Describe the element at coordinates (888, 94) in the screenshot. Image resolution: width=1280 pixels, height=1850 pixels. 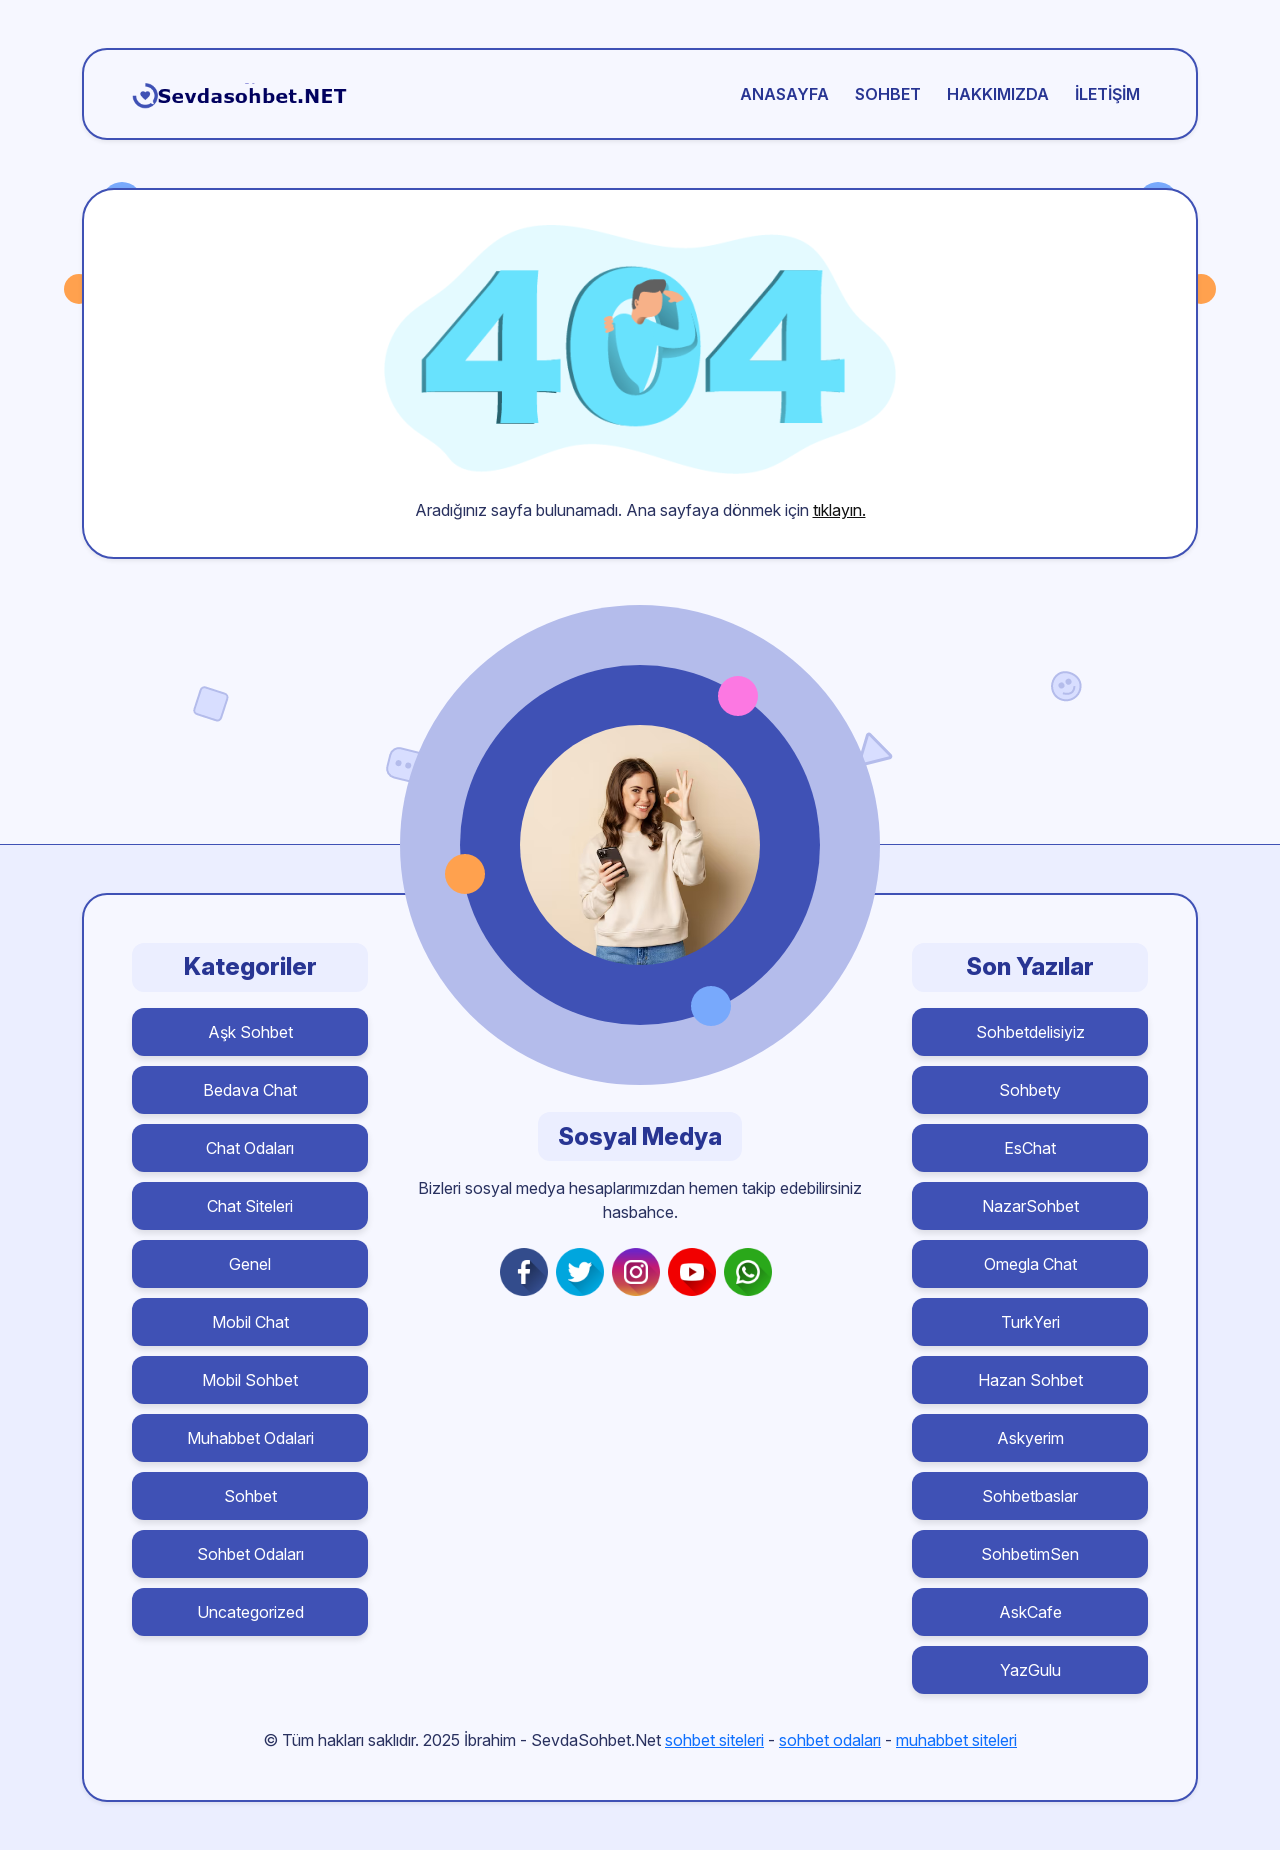
I see `Sohbet` at that location.